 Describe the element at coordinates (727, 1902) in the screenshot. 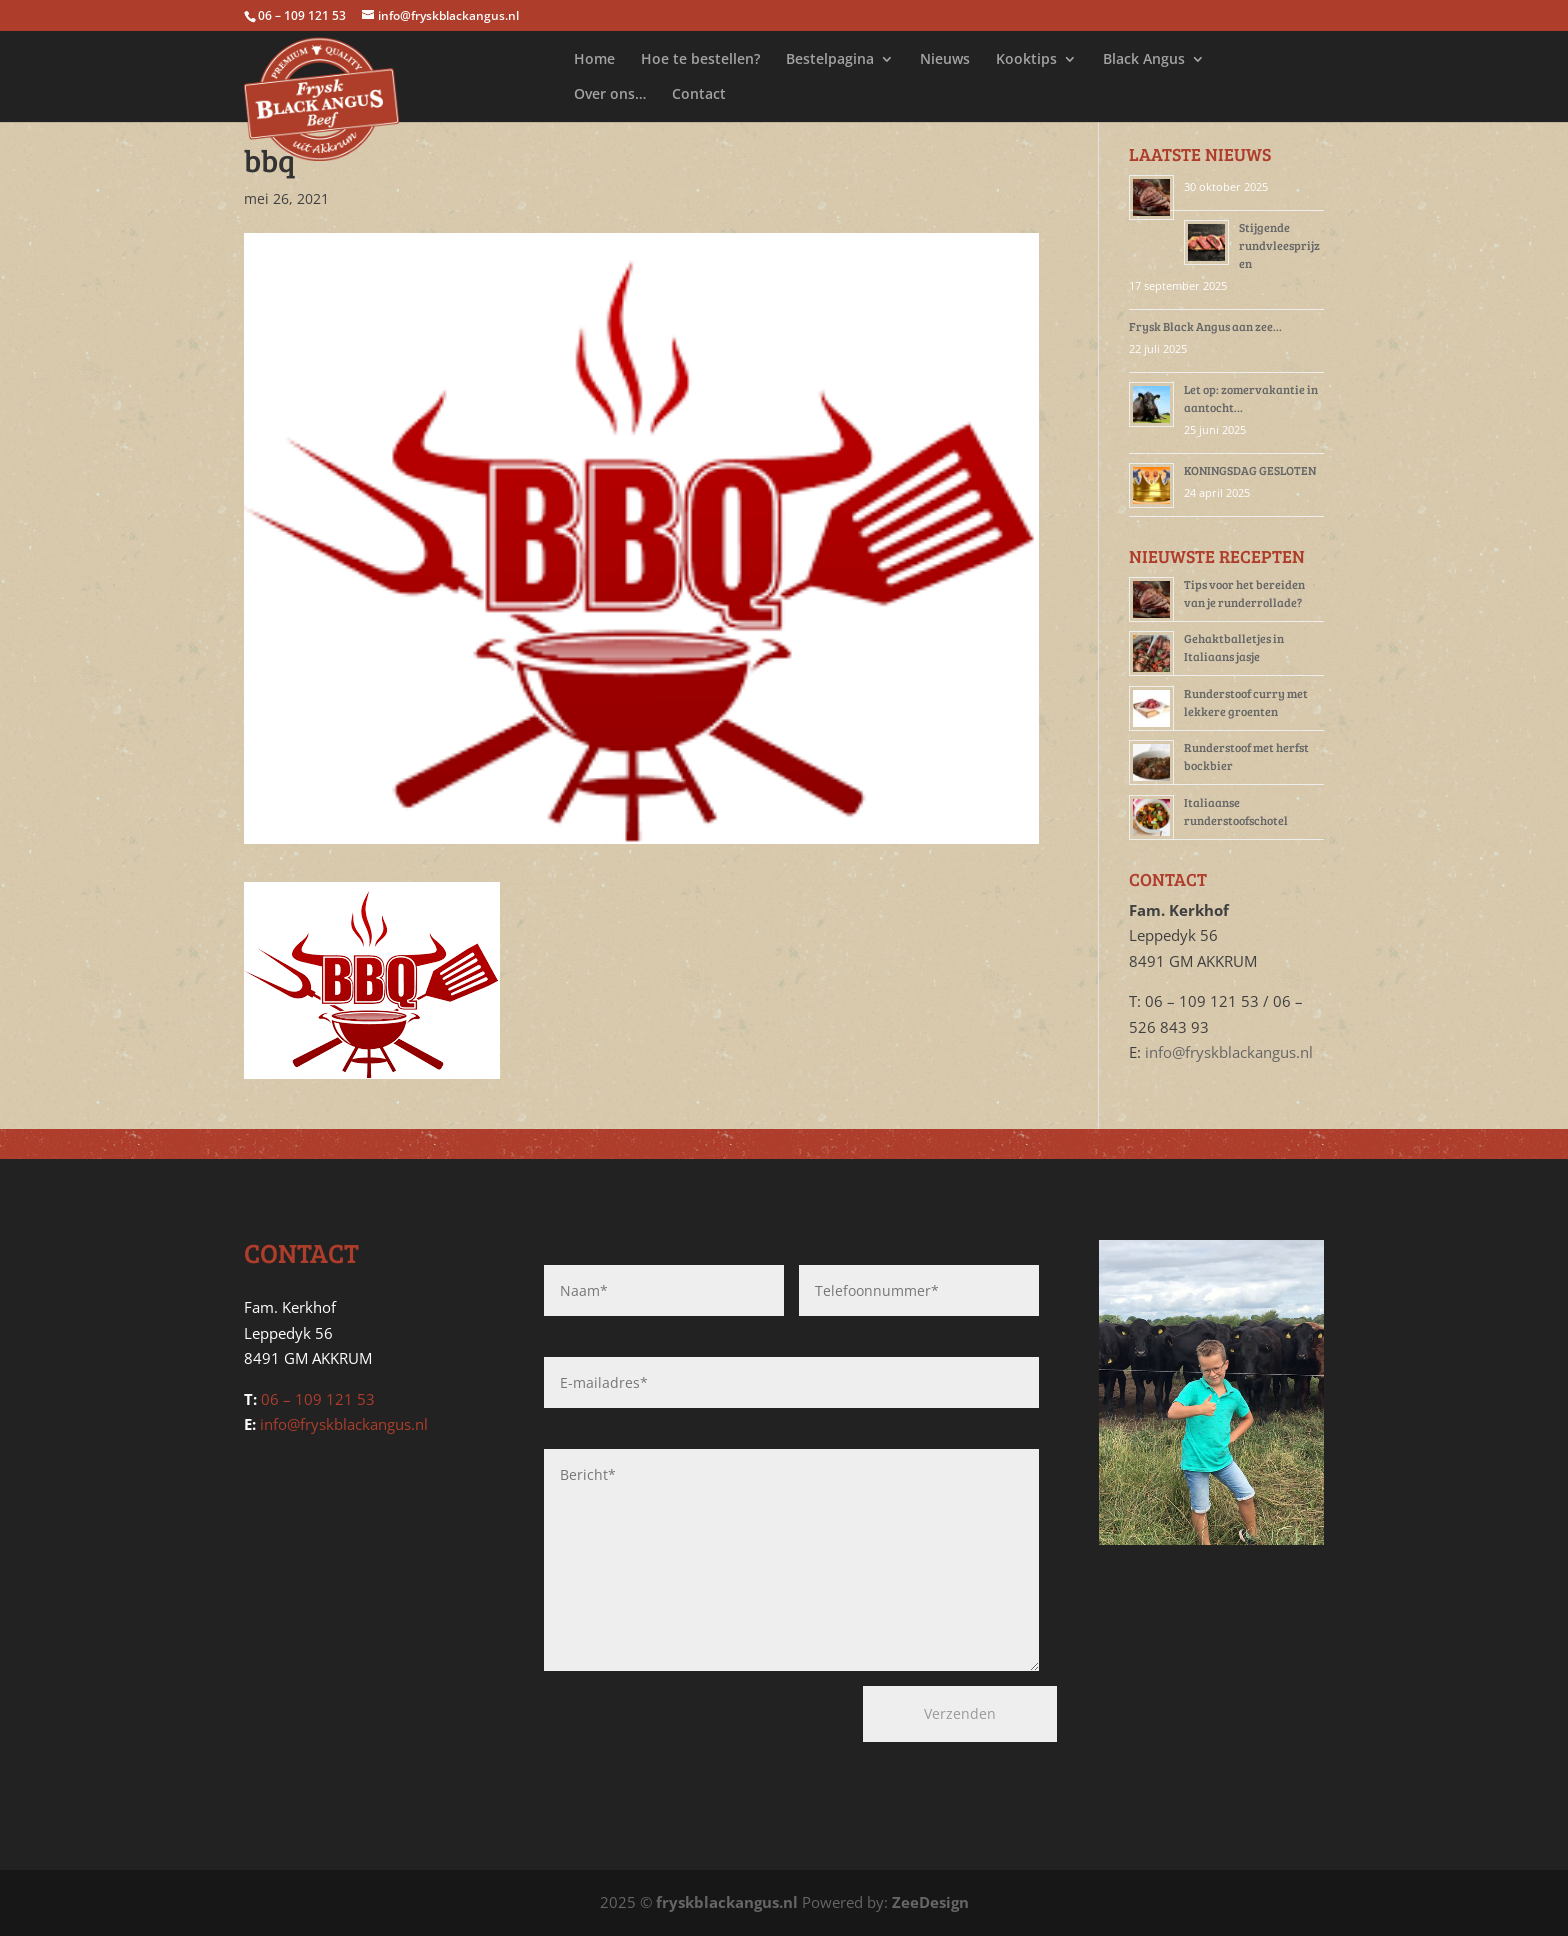

I see `fryskblackangus.nl` at that location.